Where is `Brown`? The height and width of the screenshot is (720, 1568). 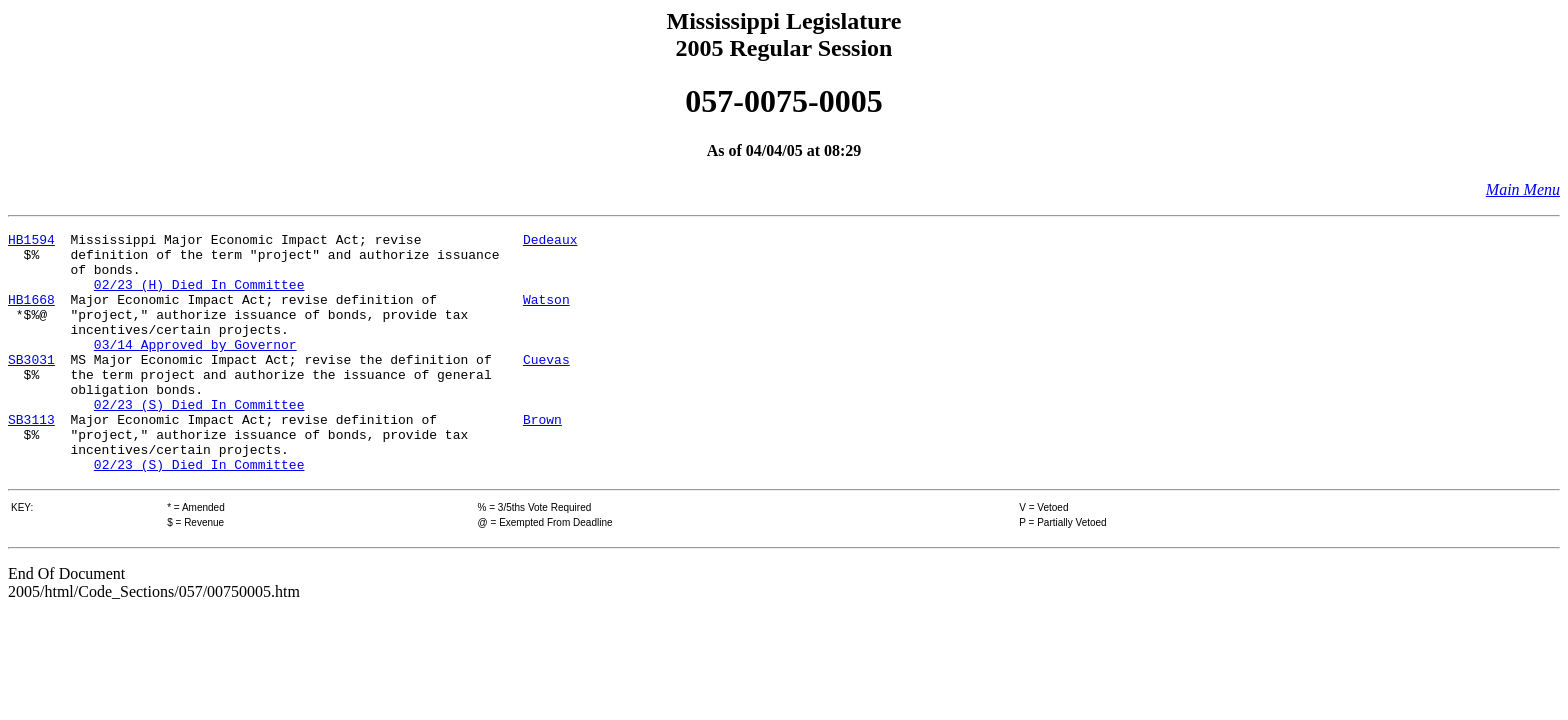
Brown is located at coordinates (542, 458).